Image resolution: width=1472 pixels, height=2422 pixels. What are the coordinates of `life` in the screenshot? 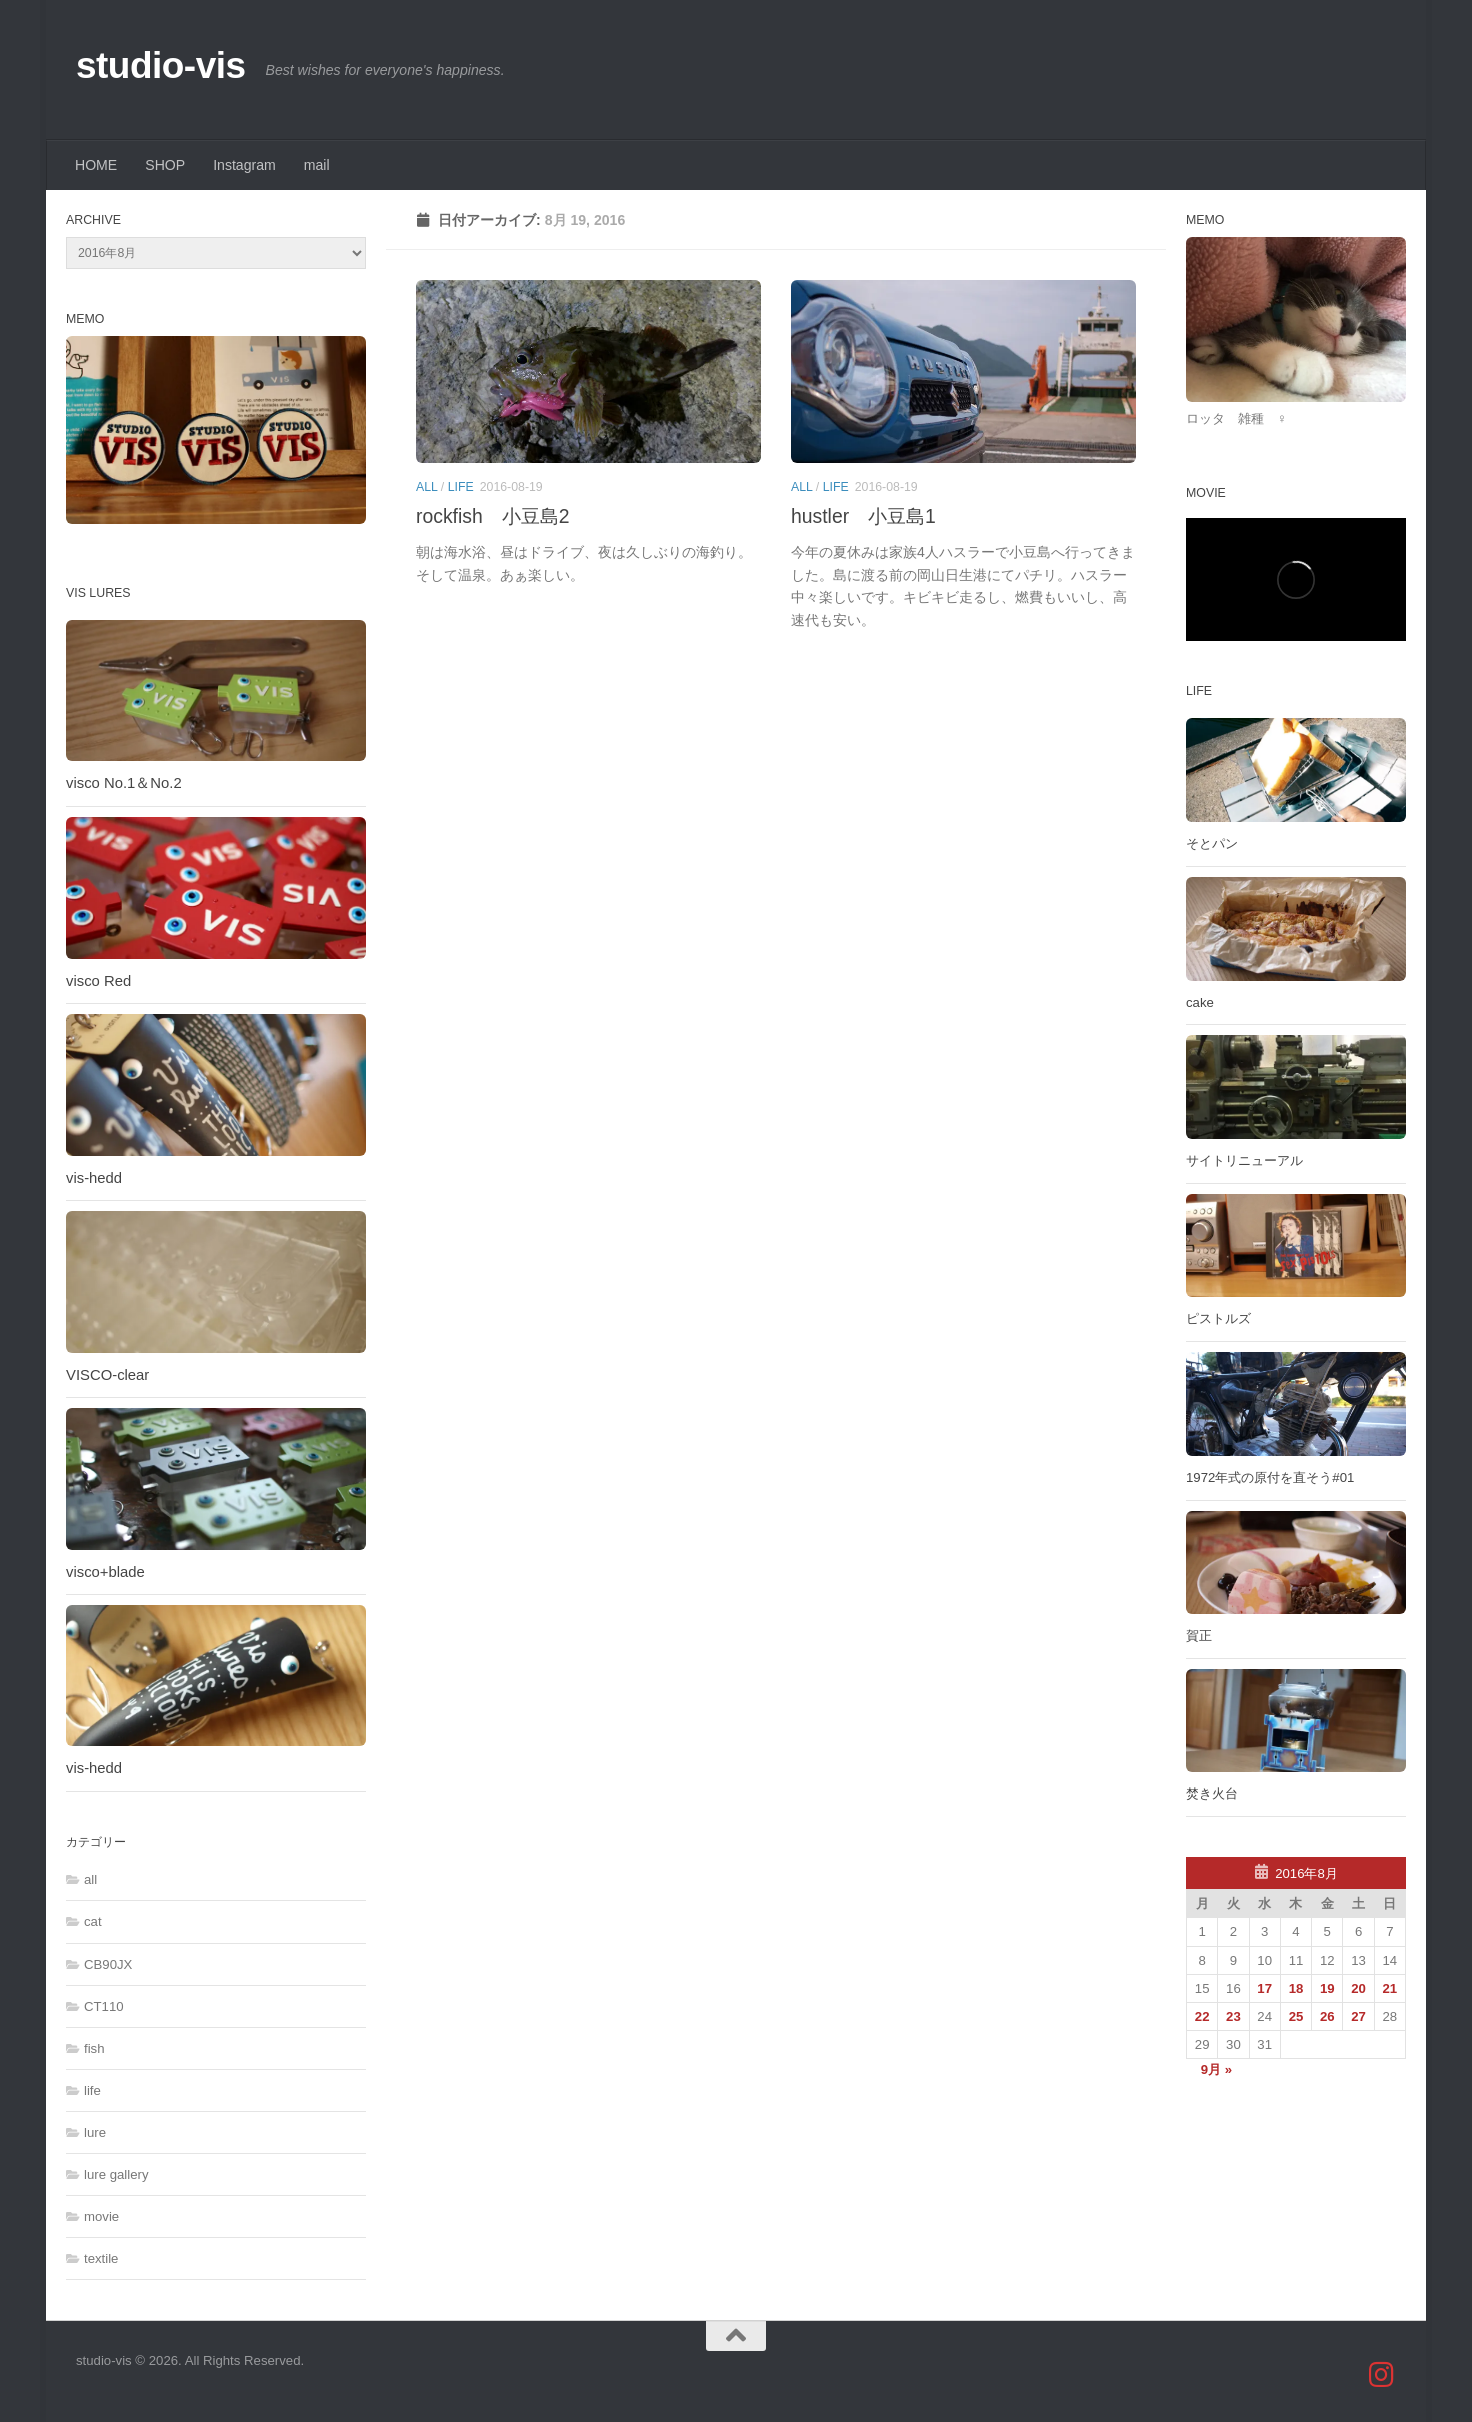 It's located at (461, 487).